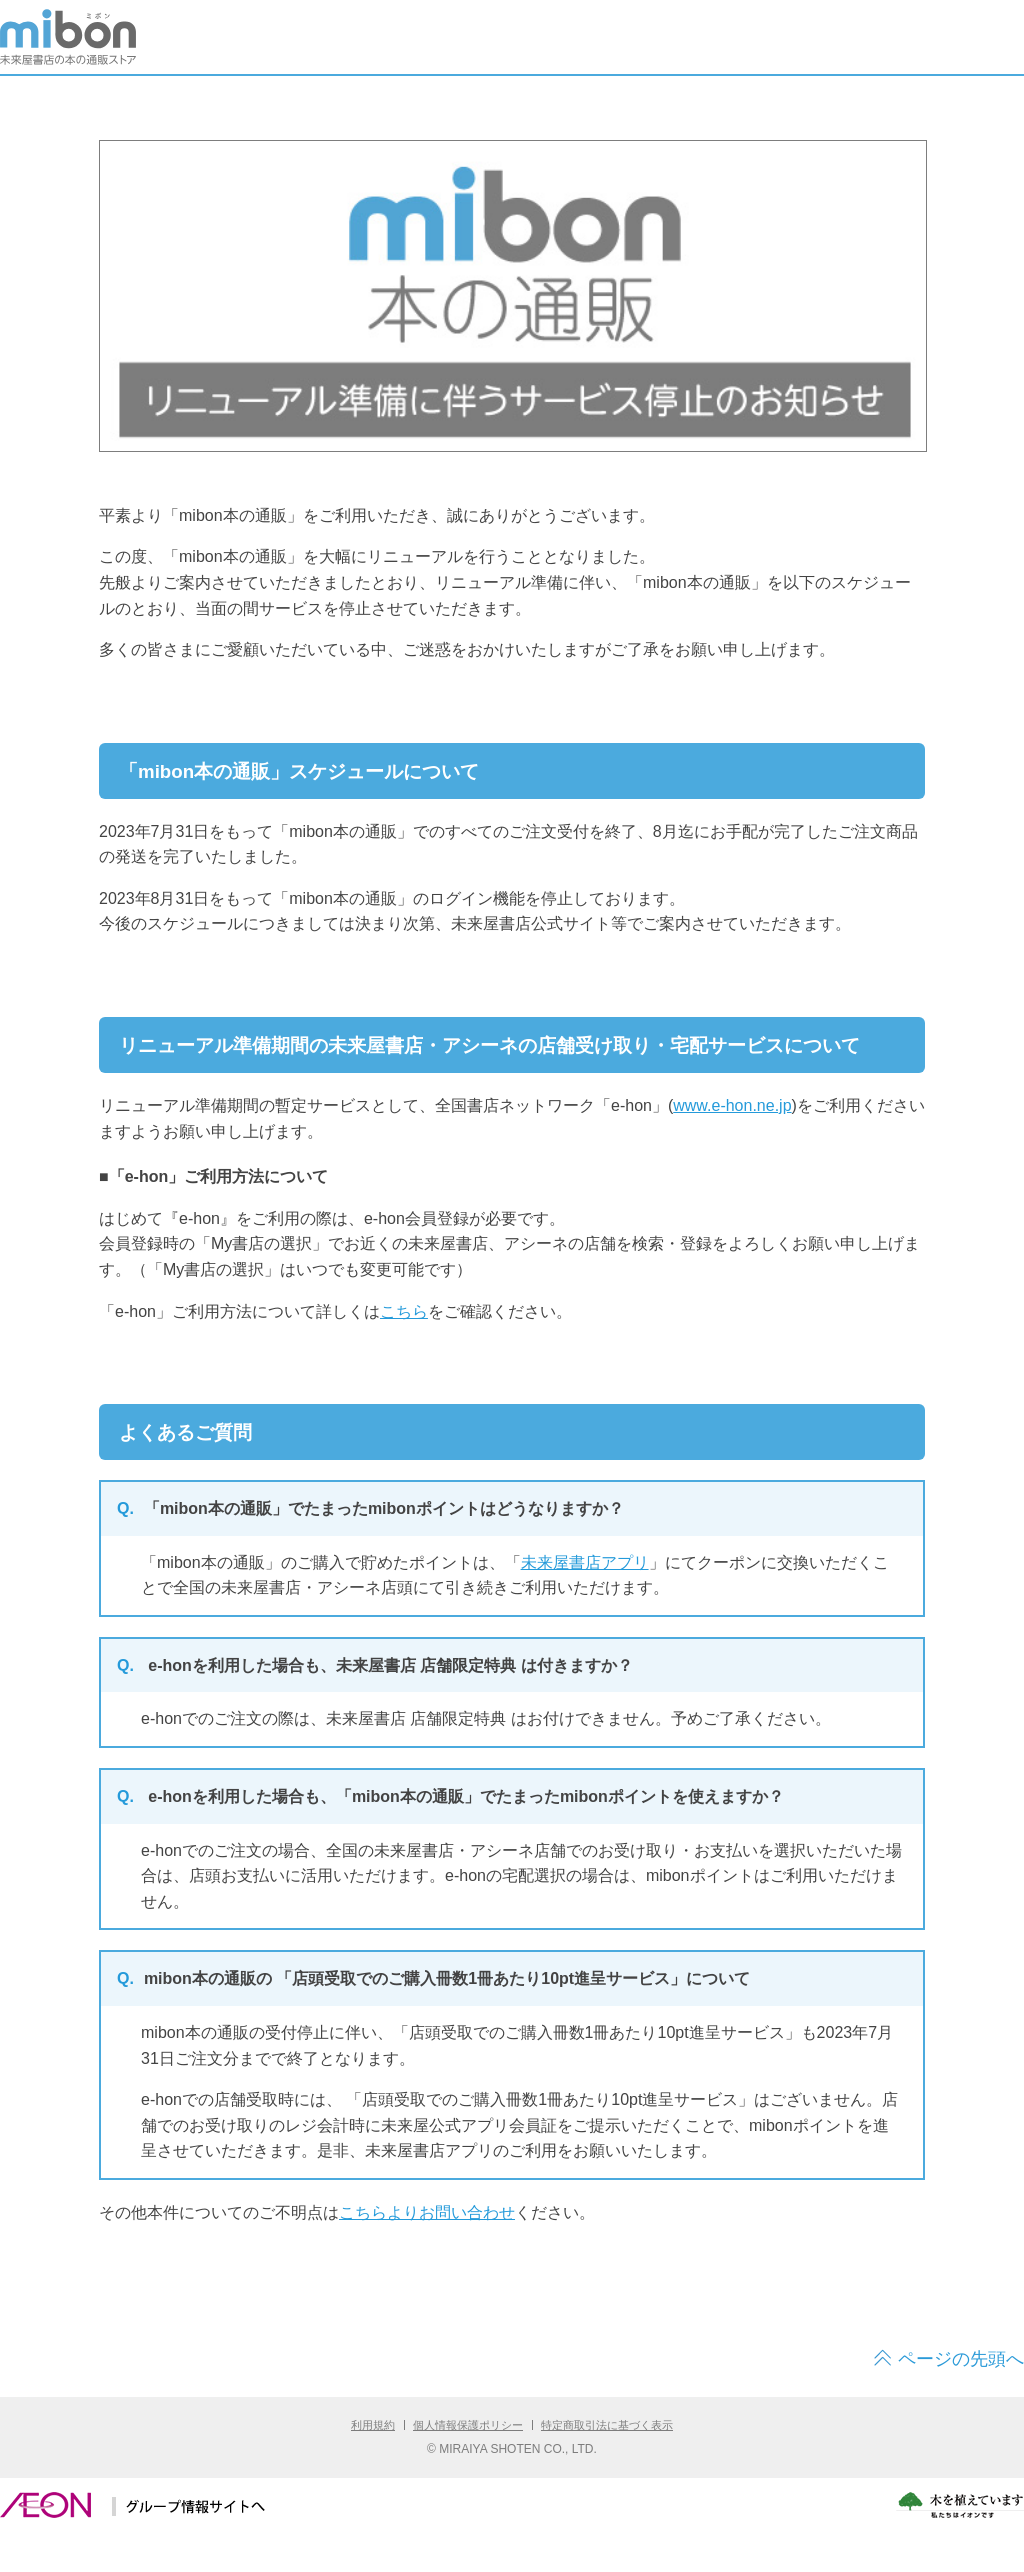 The width and height of the screenshot is (1024, 2572). I want to click on 利用規約, so click(373, 2425).